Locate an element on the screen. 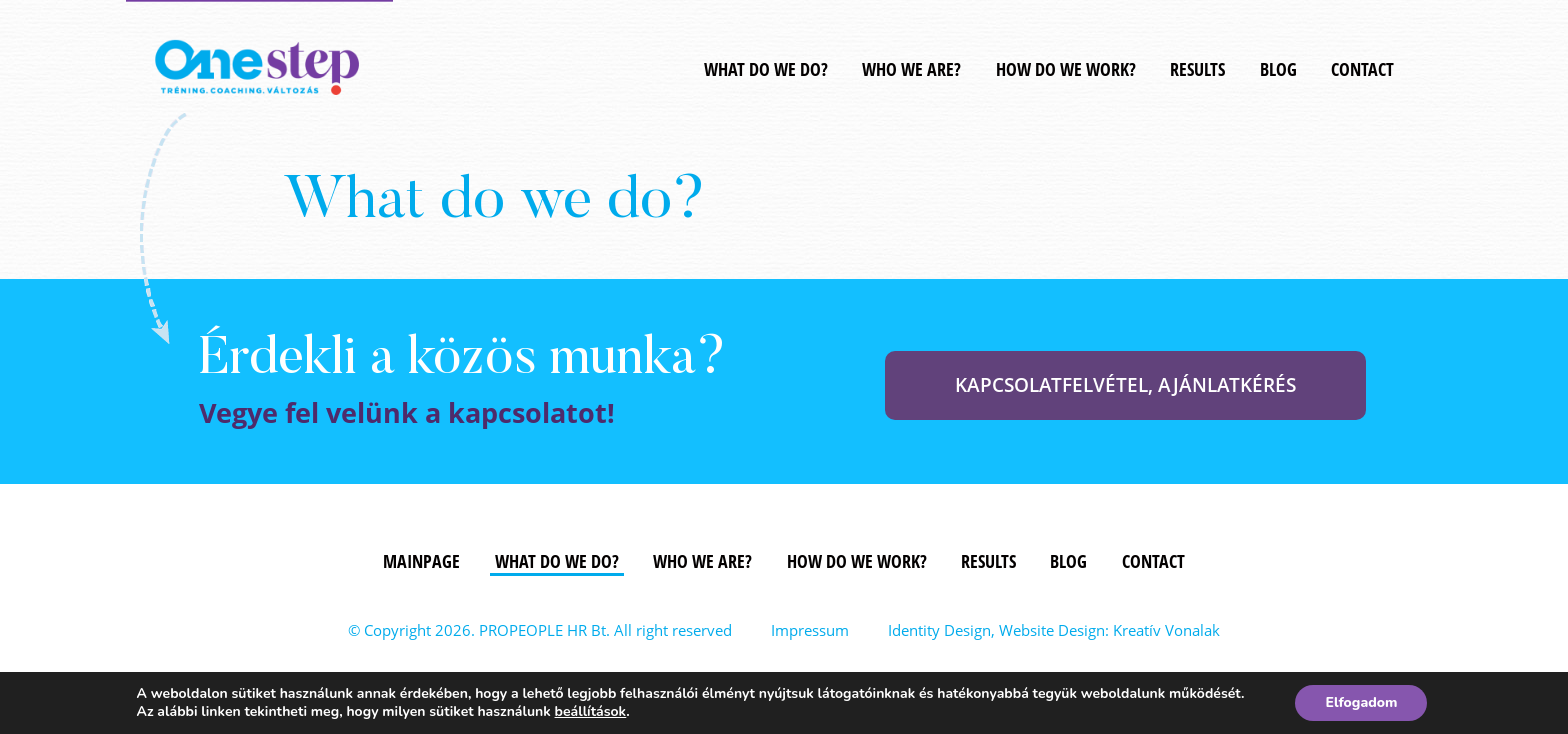 The width and height of the screenshot is (1568, 734). Kreatív Vonalak is located at coordinates (1166, 630).